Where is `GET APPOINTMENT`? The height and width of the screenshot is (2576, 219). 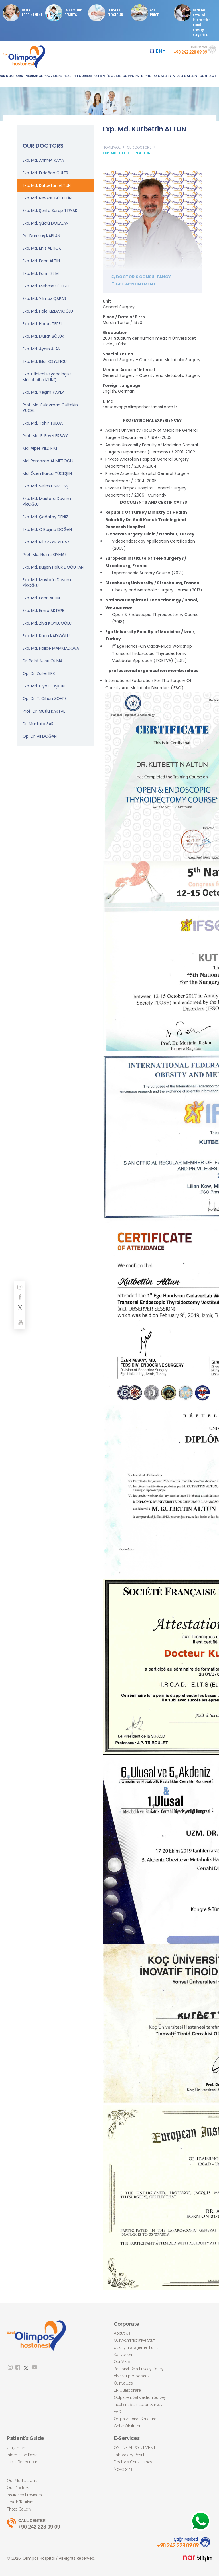
GET APPOINTMENT is located at coordinates (133, 284).